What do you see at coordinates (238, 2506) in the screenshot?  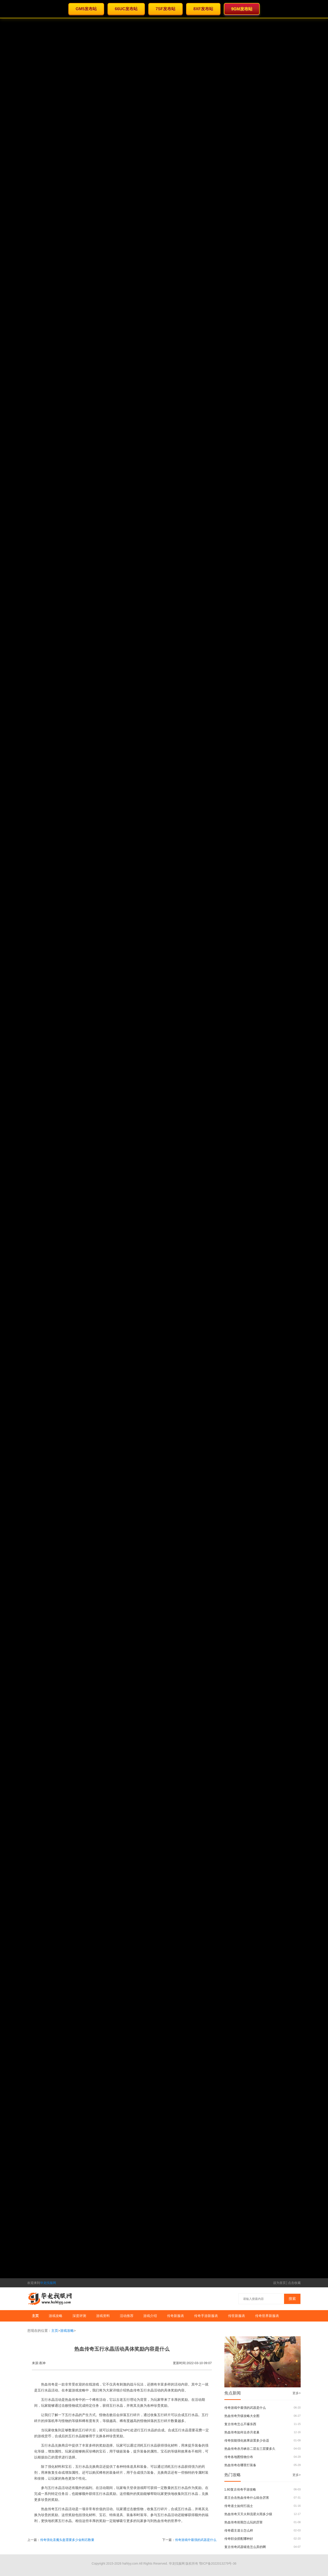 I see `传奇道士如何打战士` at bounding box center [238, 2506].